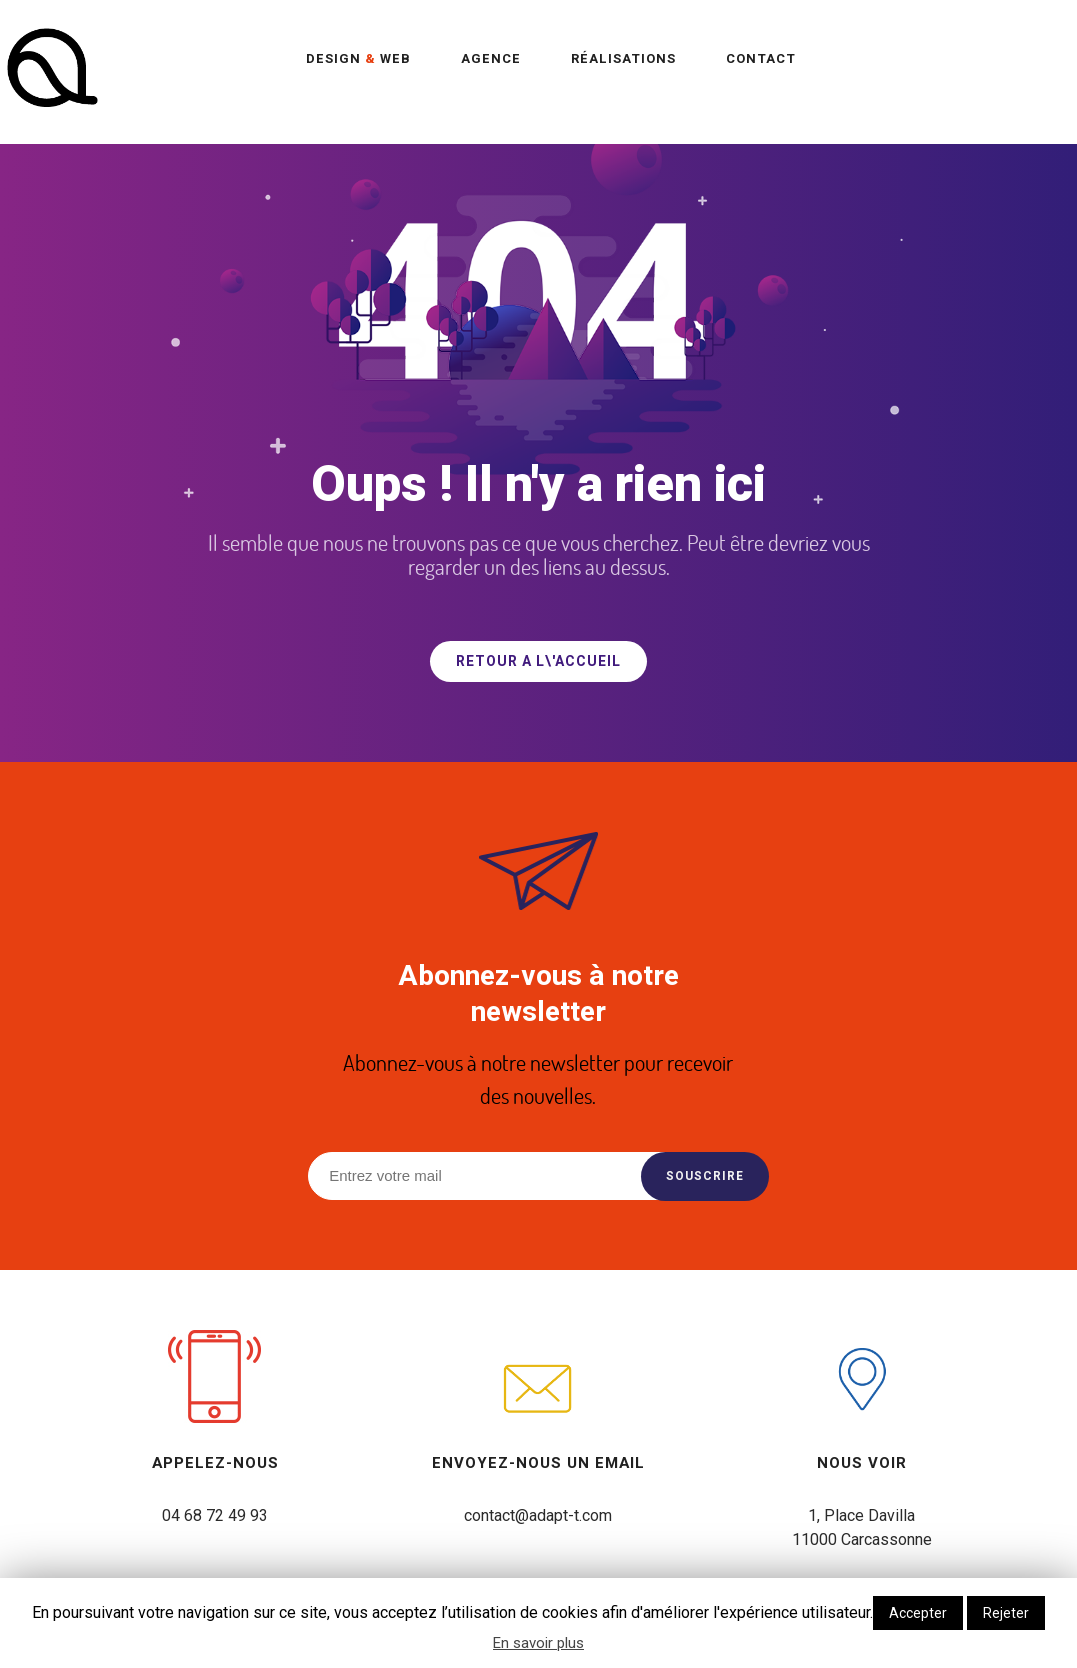  I want to click on Design Web, so click(358, 58).